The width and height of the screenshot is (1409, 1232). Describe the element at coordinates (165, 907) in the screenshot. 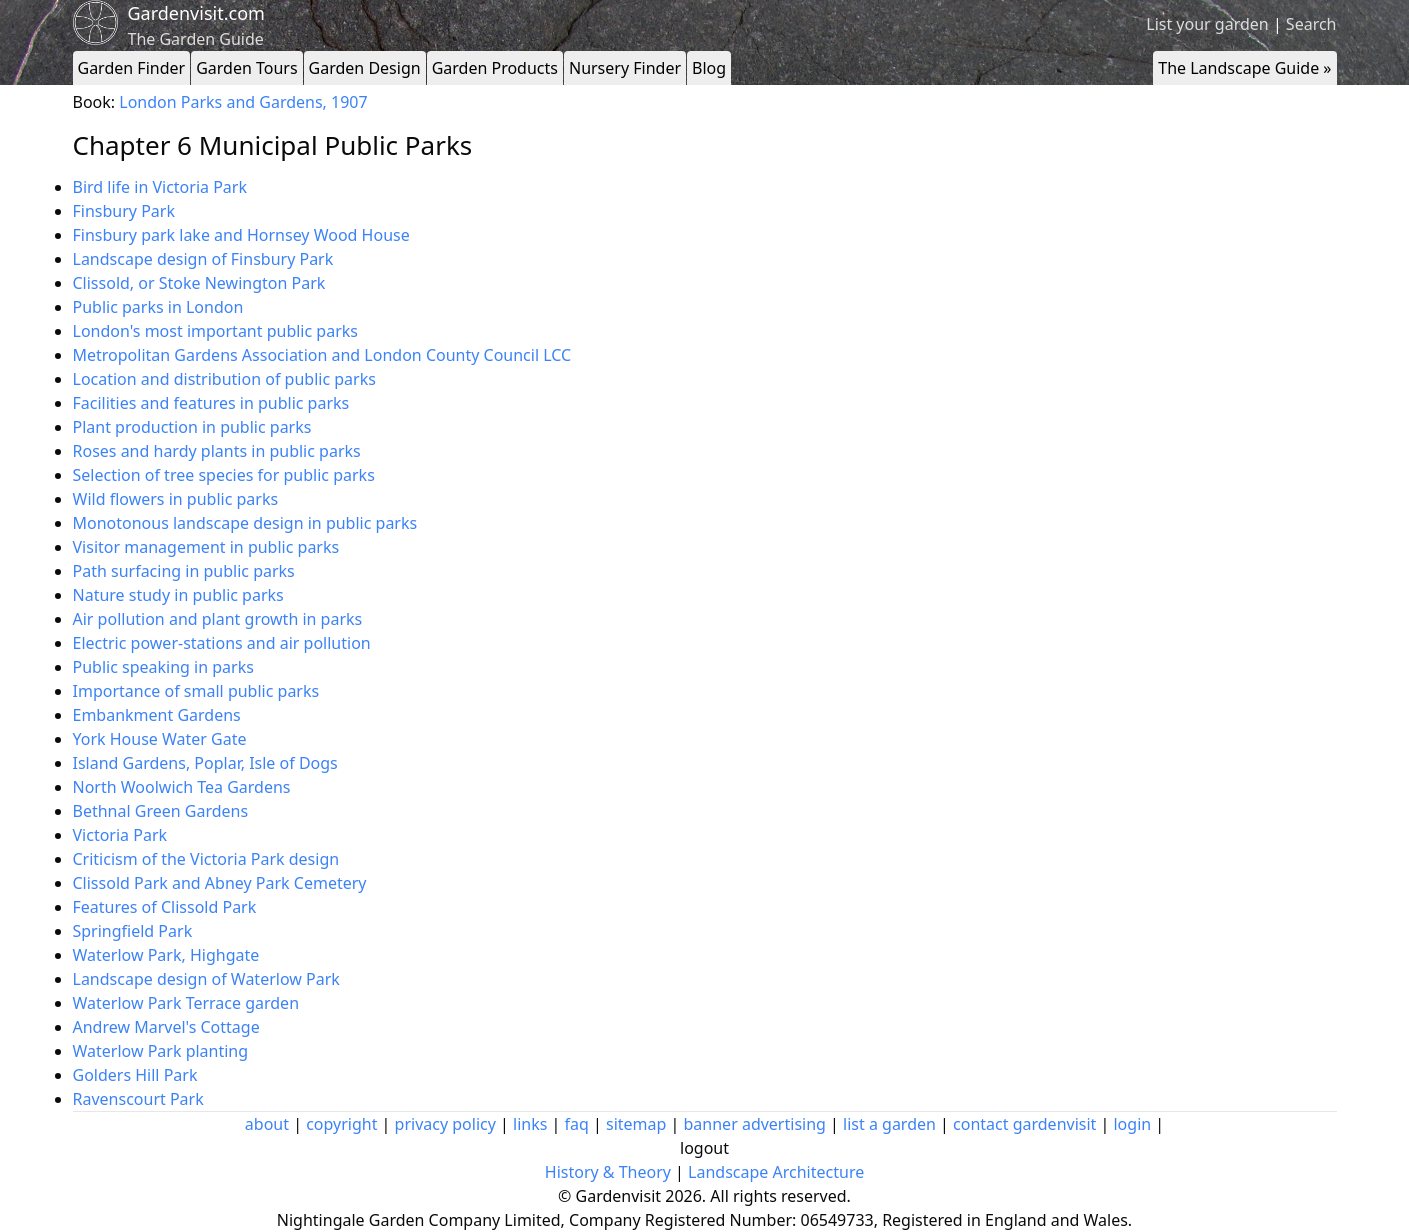

I see `Features of Clissold Park` at that location.